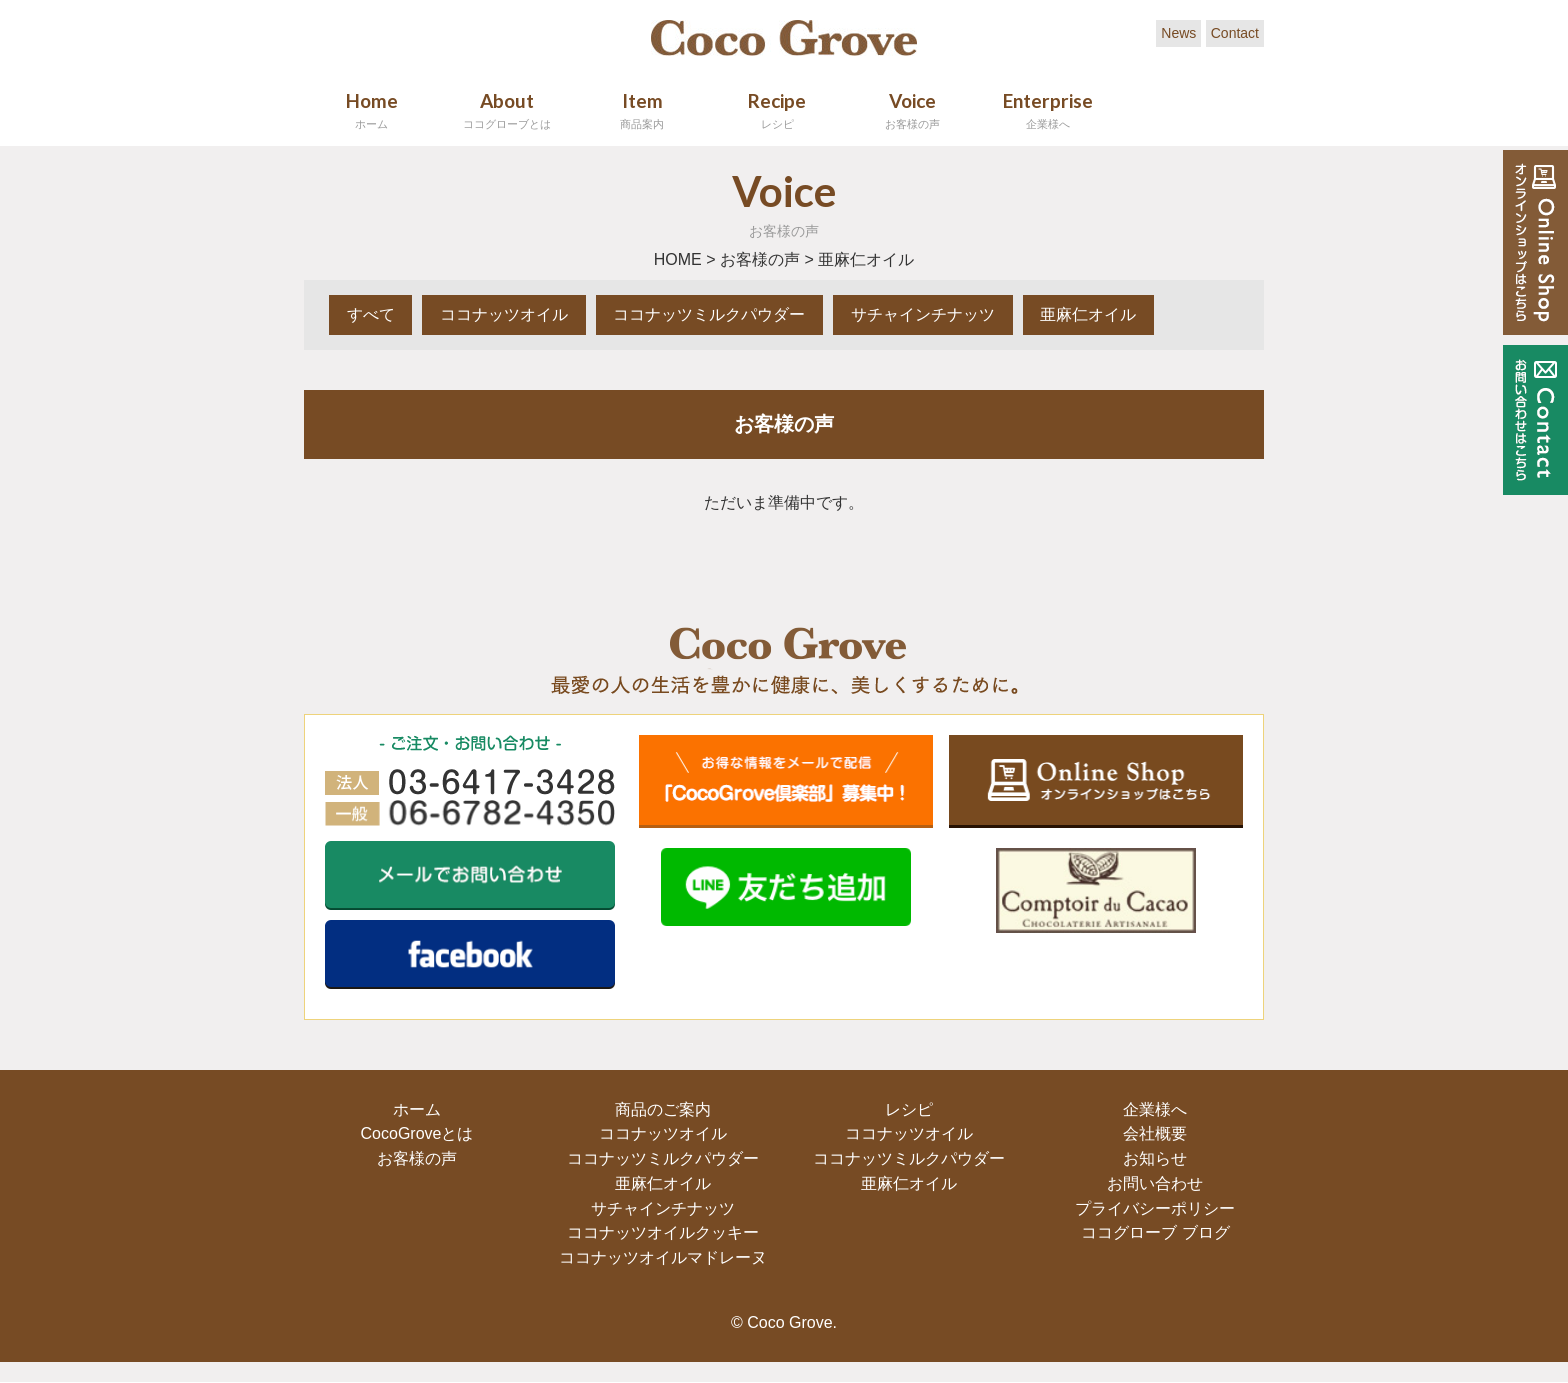  Describe the element at coordinates (661, 1233) in the screenshot. I see `ココナッツオイルクッキー` at that location.